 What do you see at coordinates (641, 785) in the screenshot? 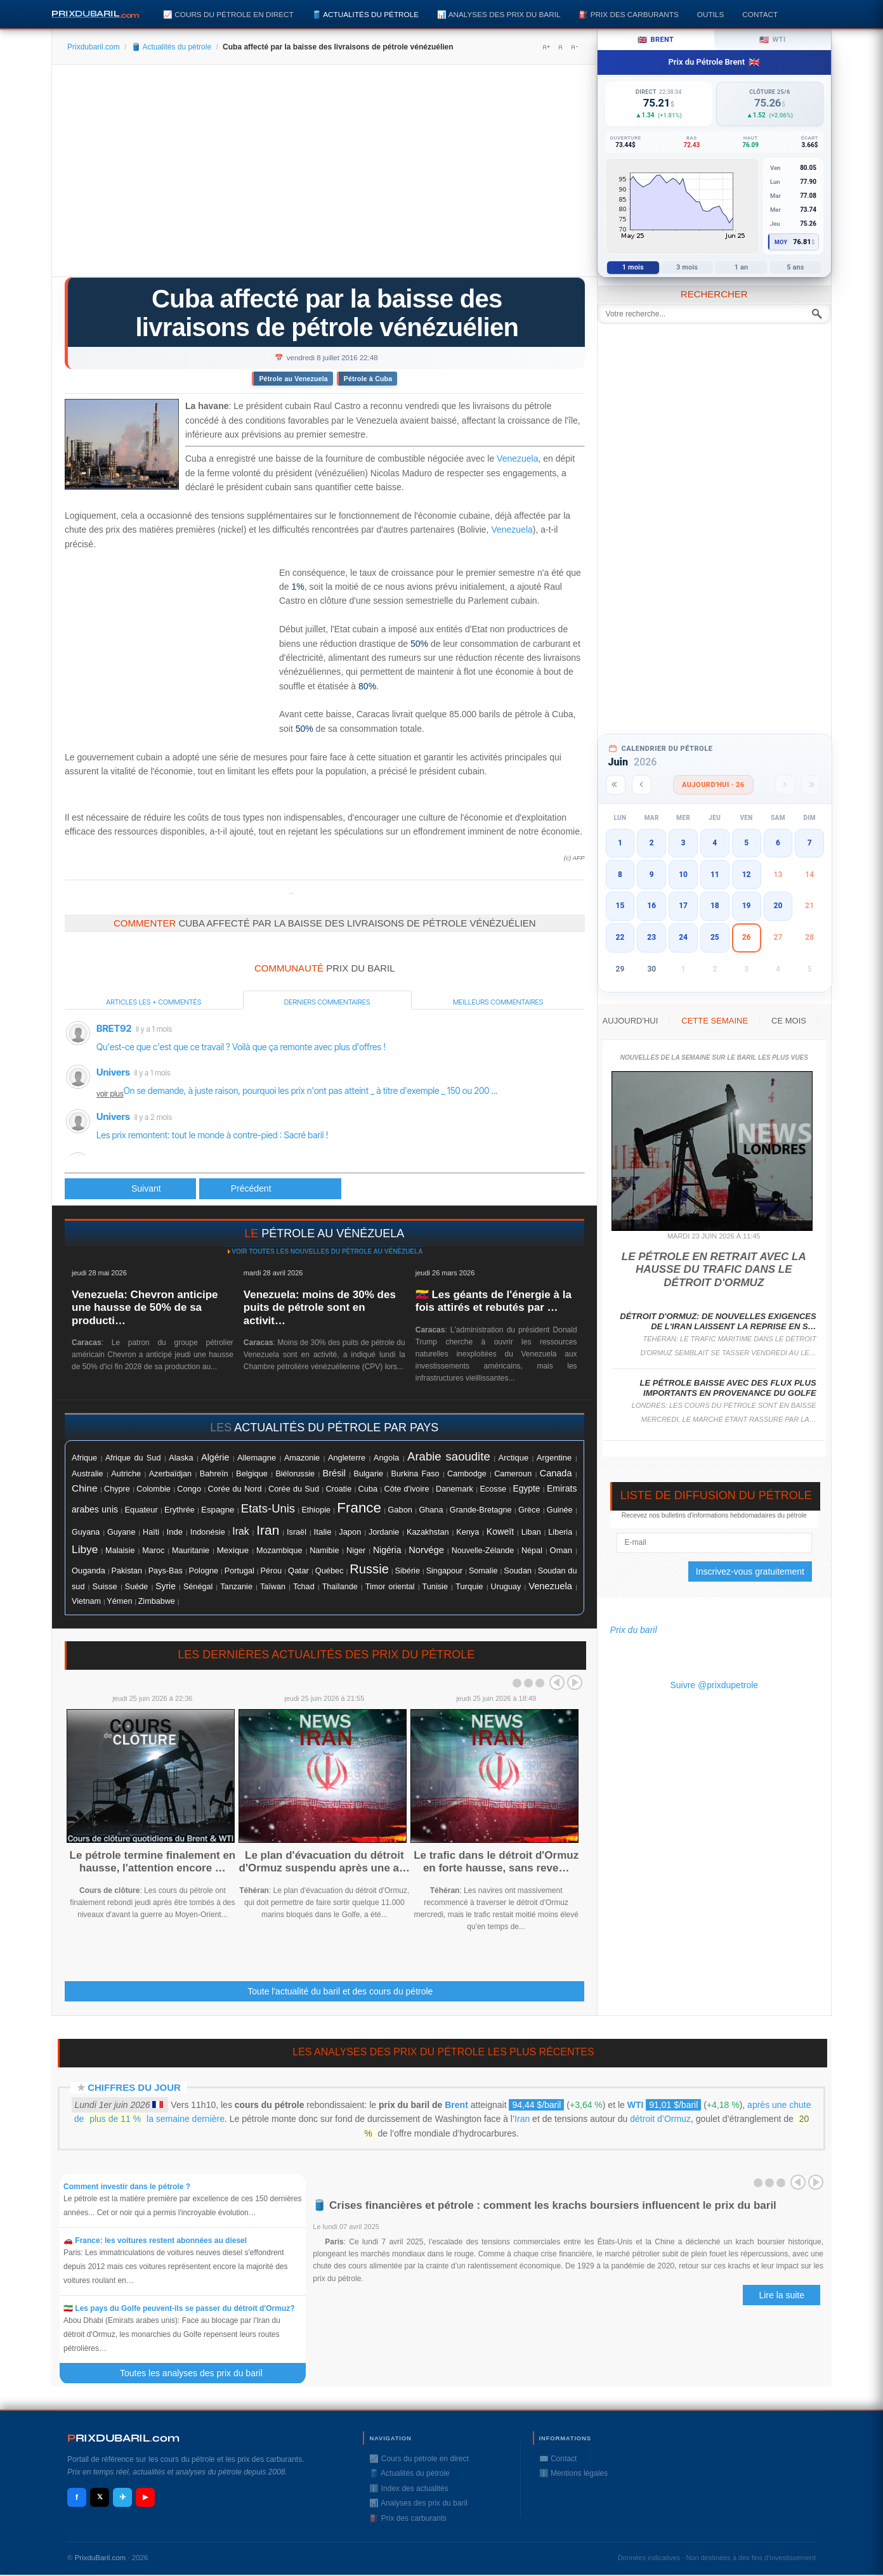
I see `[Mois précédent]` at bounding box center [641, 785].